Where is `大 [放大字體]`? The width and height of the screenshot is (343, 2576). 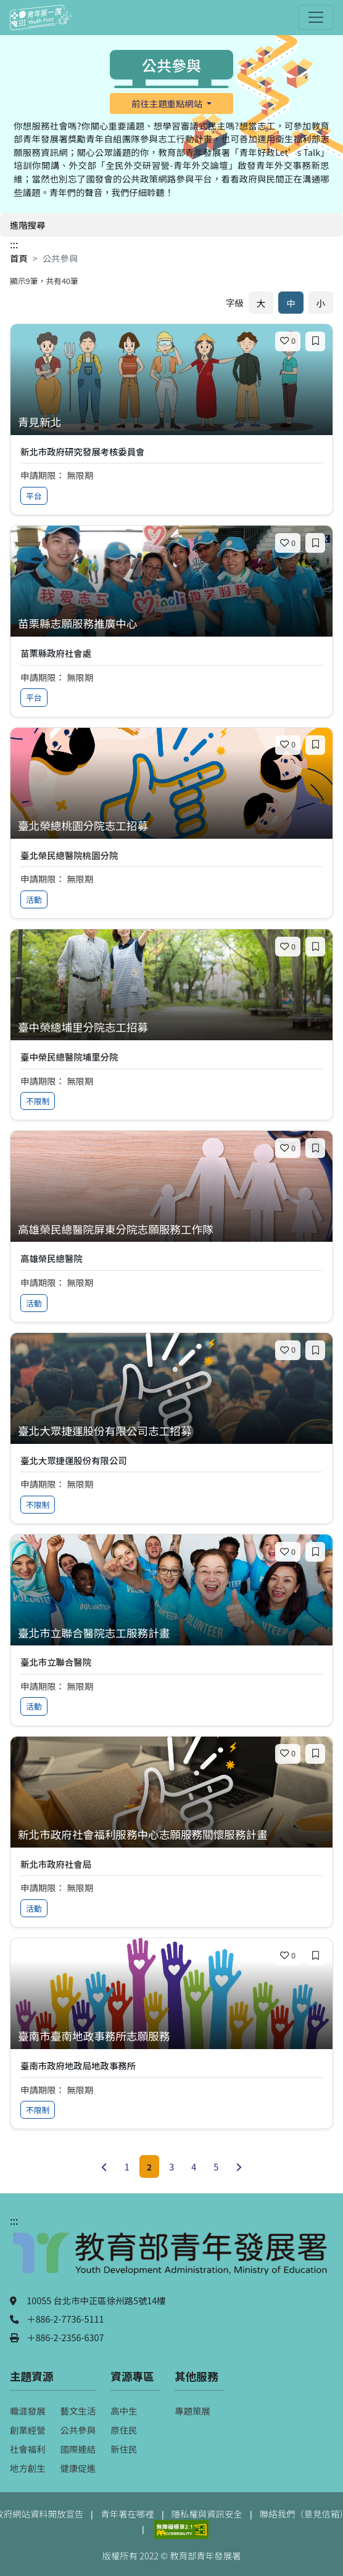
大 [放大字體] is located at coordinates (261, 302).